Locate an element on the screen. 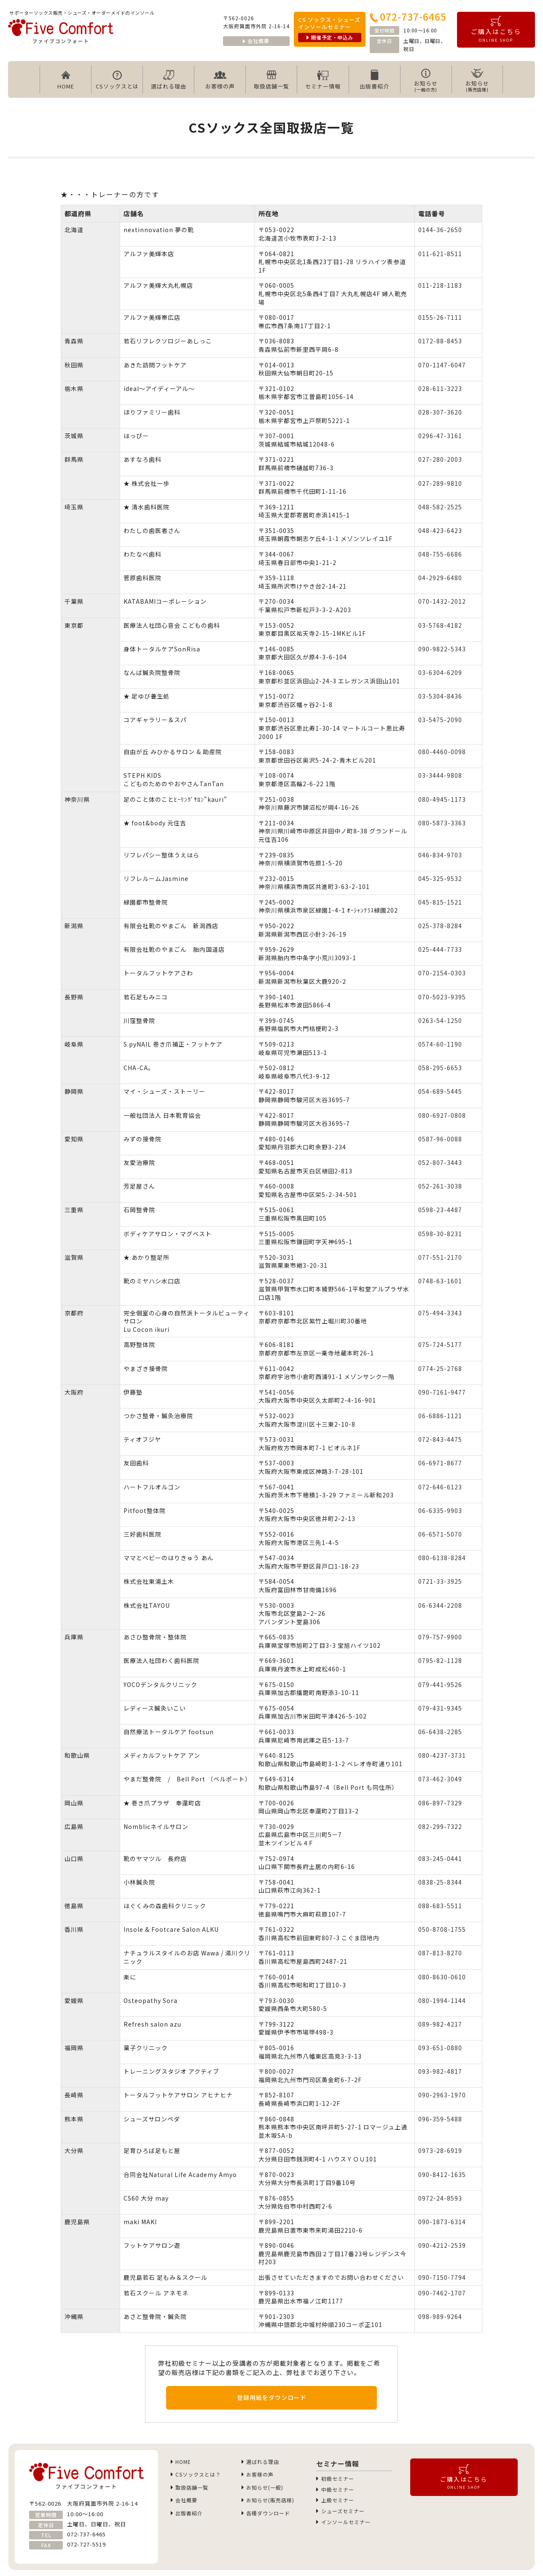 This screenshot has width=543, height=2576. 06-6571-5070 is located at coordinates (440, 1534).